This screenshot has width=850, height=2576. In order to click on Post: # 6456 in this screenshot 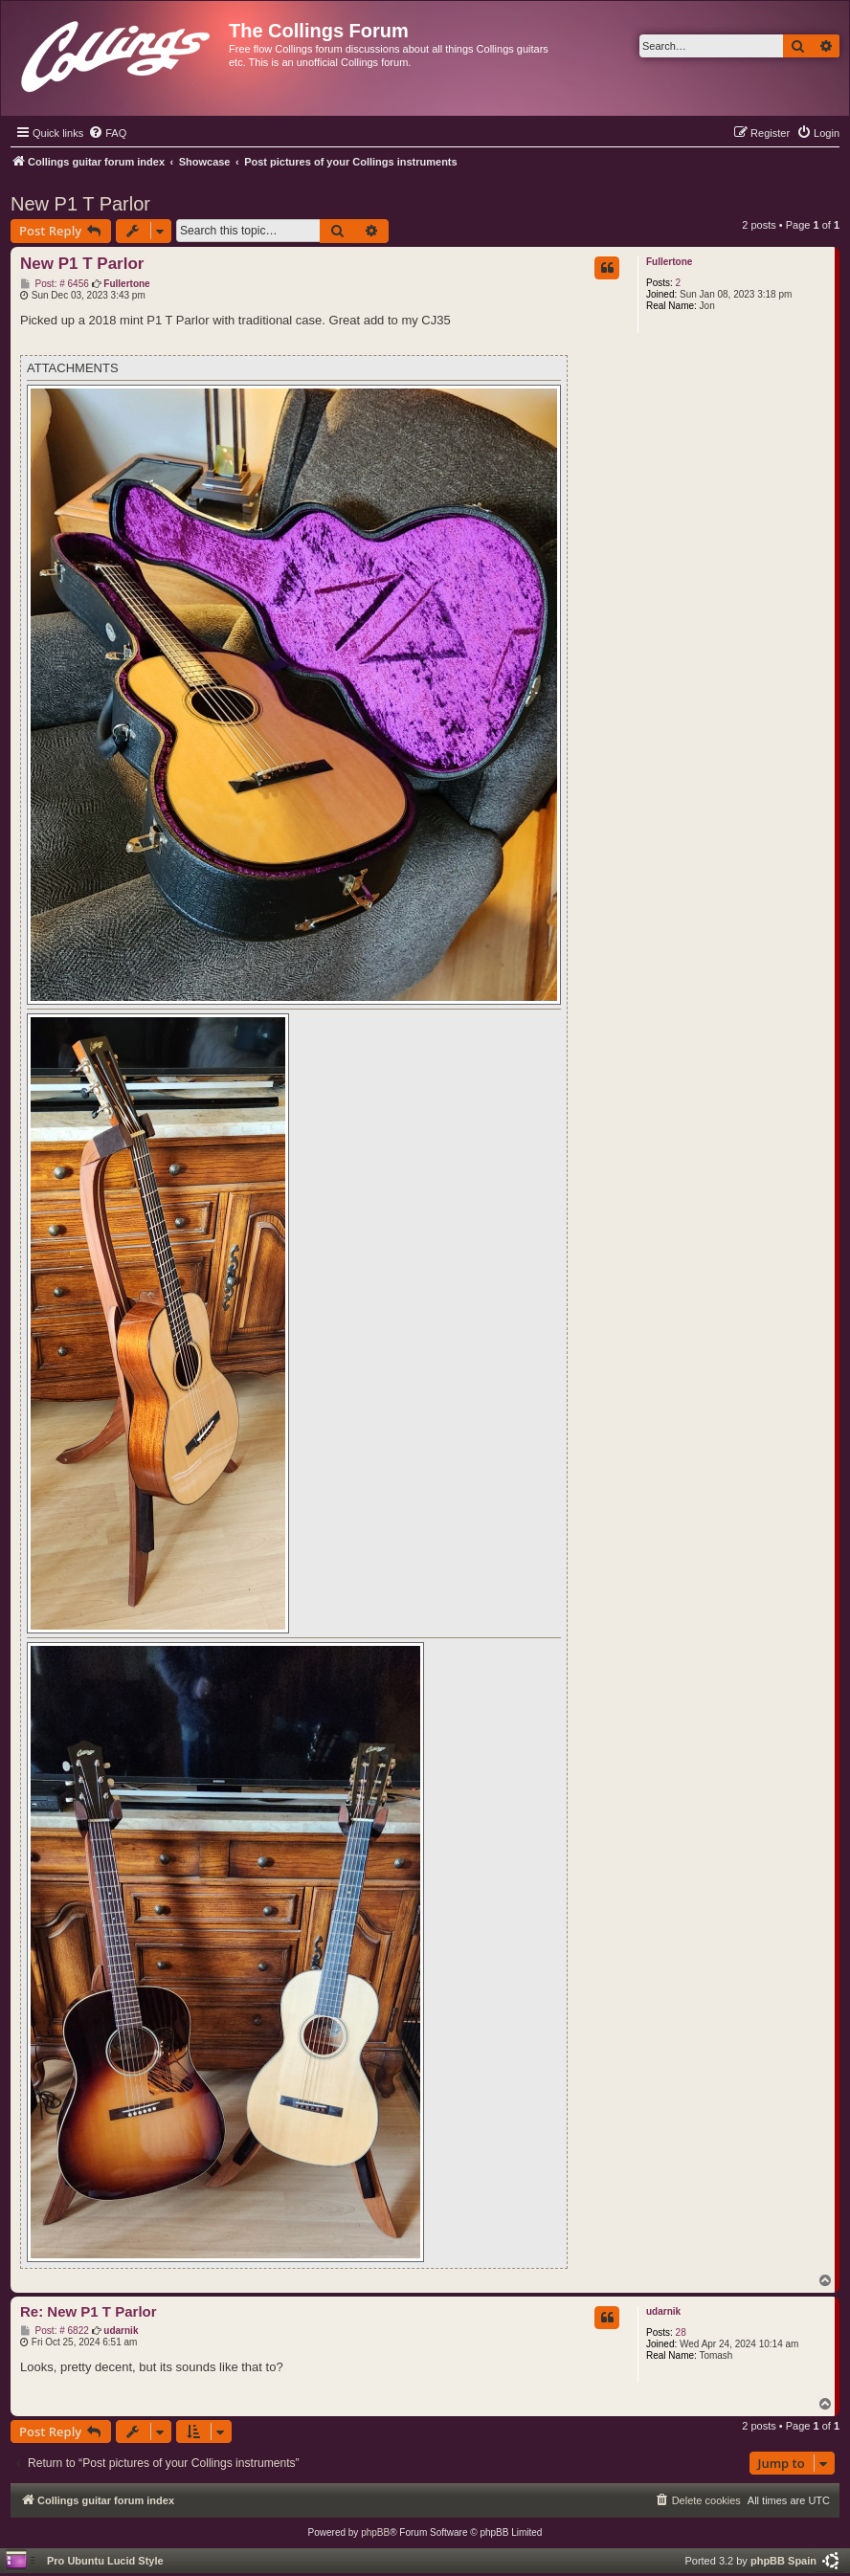, I will do `click(54, 284)`.